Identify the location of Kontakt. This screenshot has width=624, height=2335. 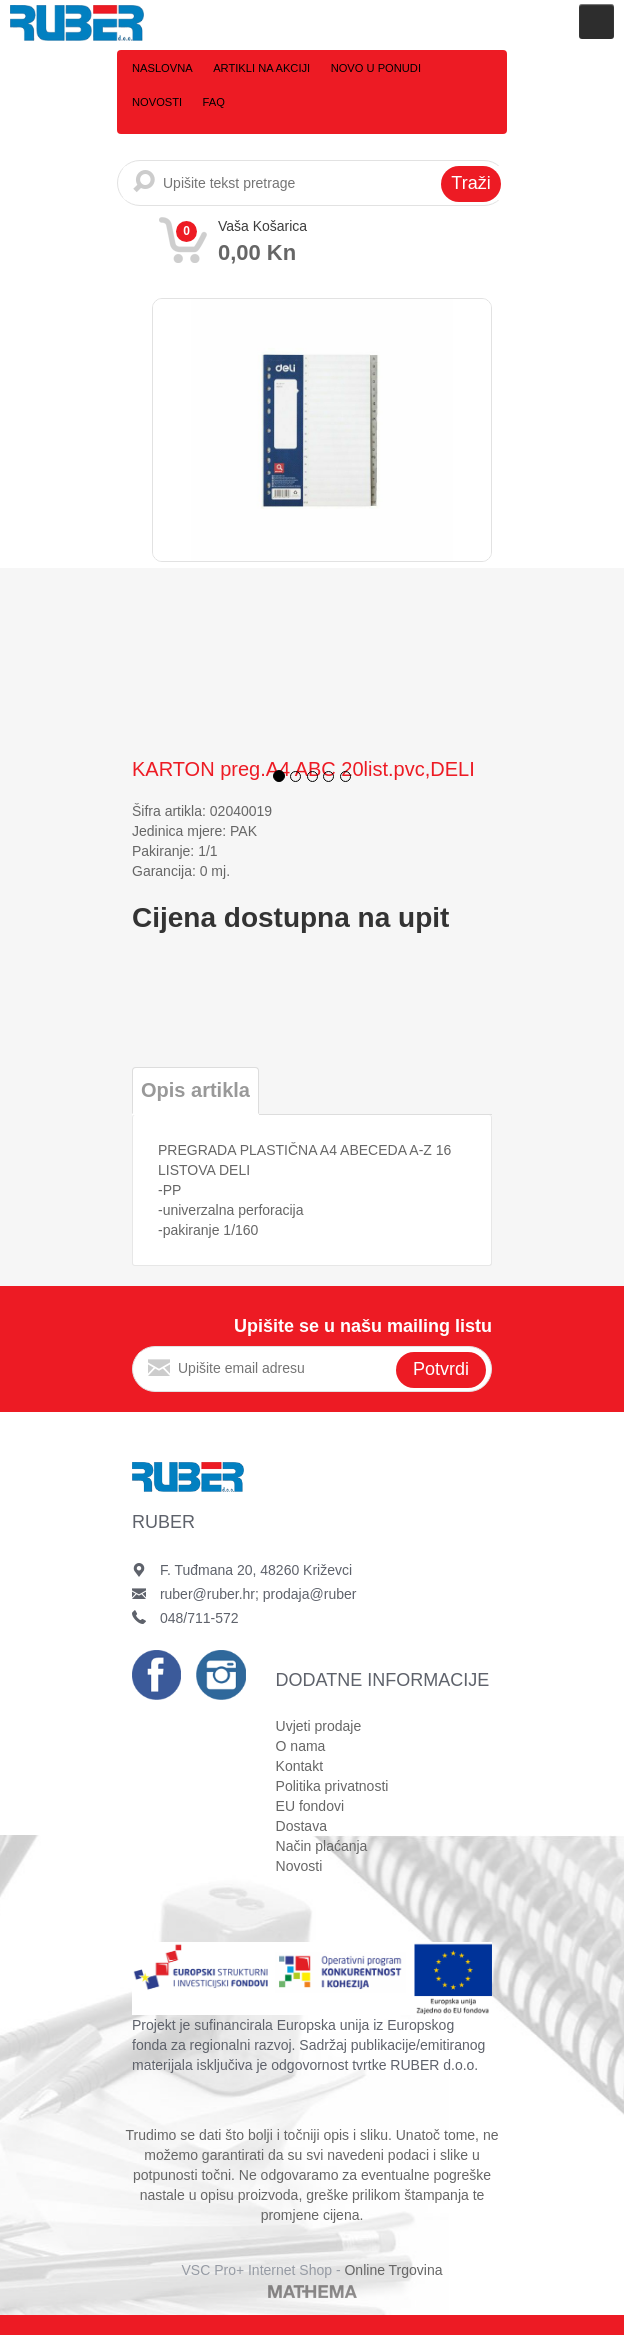
(299, 1766).